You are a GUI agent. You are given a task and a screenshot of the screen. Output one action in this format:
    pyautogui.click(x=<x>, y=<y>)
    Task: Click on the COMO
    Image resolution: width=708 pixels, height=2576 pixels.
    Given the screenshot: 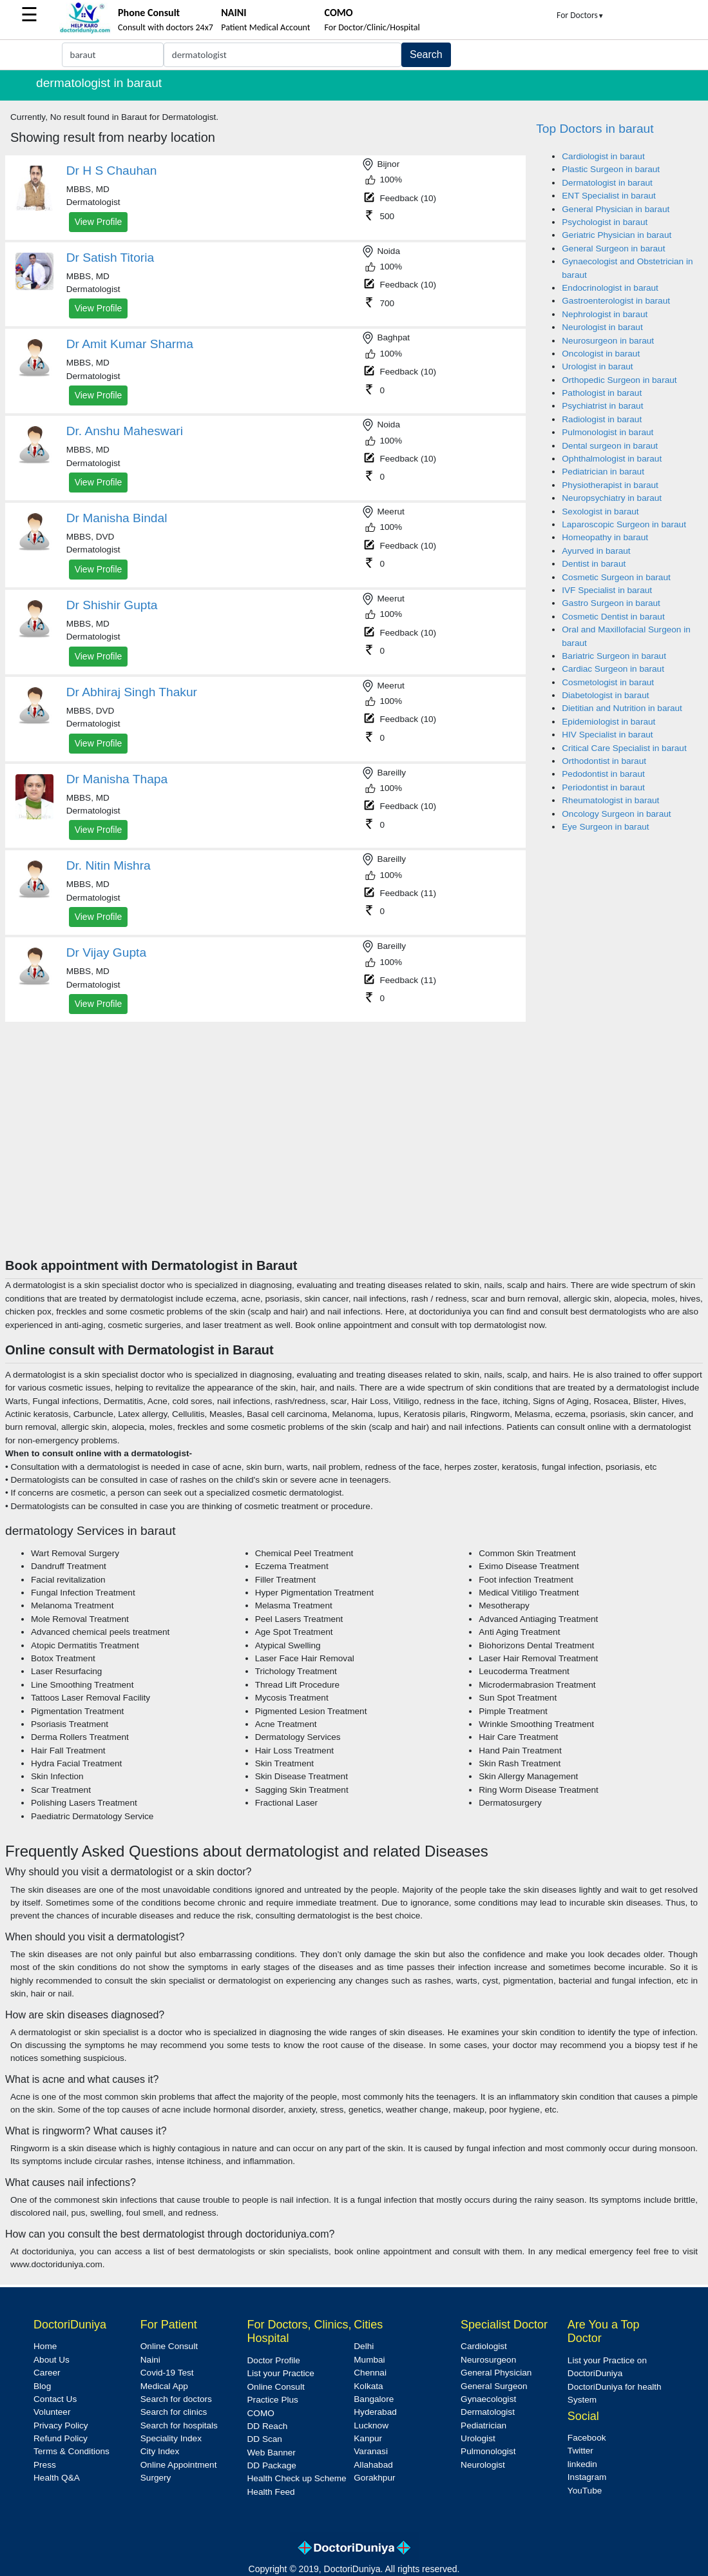 What is the action you would take?
    pyautogui.click(x=260, y=2413)
    